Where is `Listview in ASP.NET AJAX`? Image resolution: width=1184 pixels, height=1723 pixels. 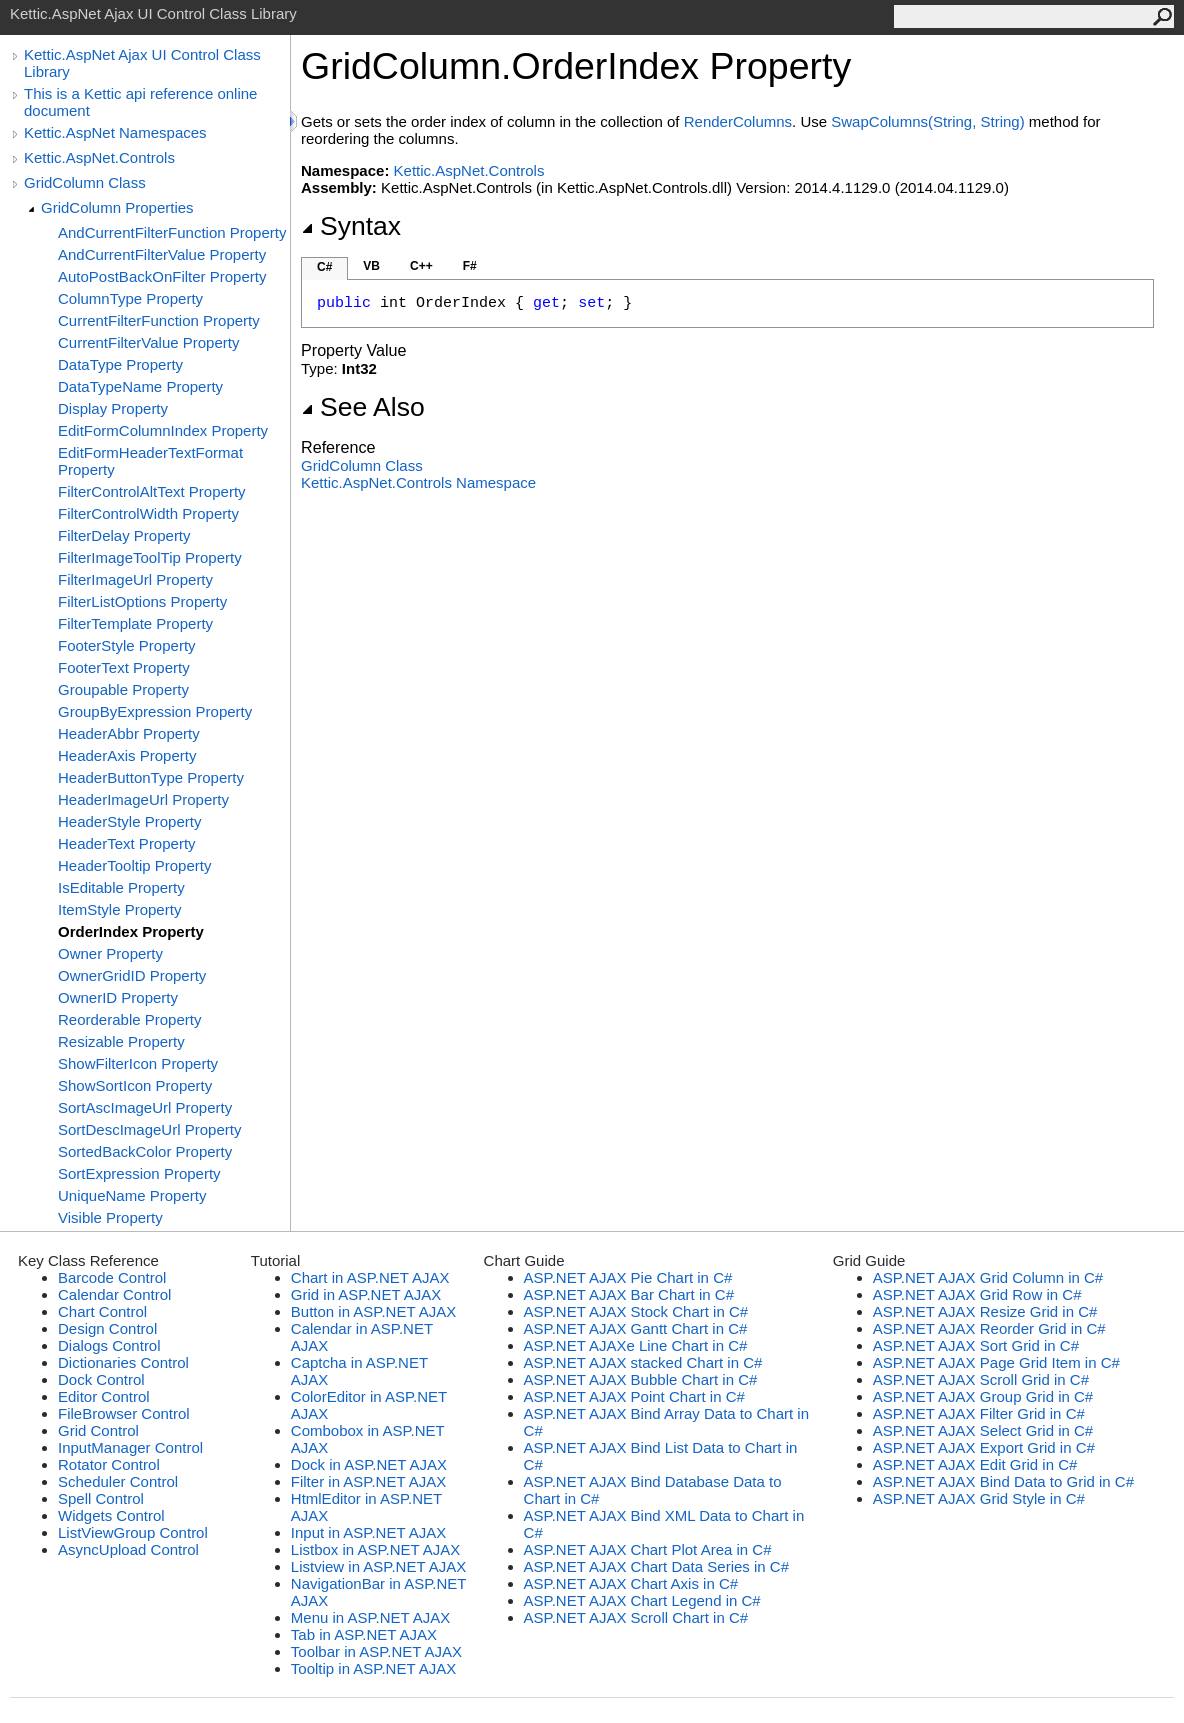 Listview in ASP.NET AJAX is located at coordinates (378, 1566).